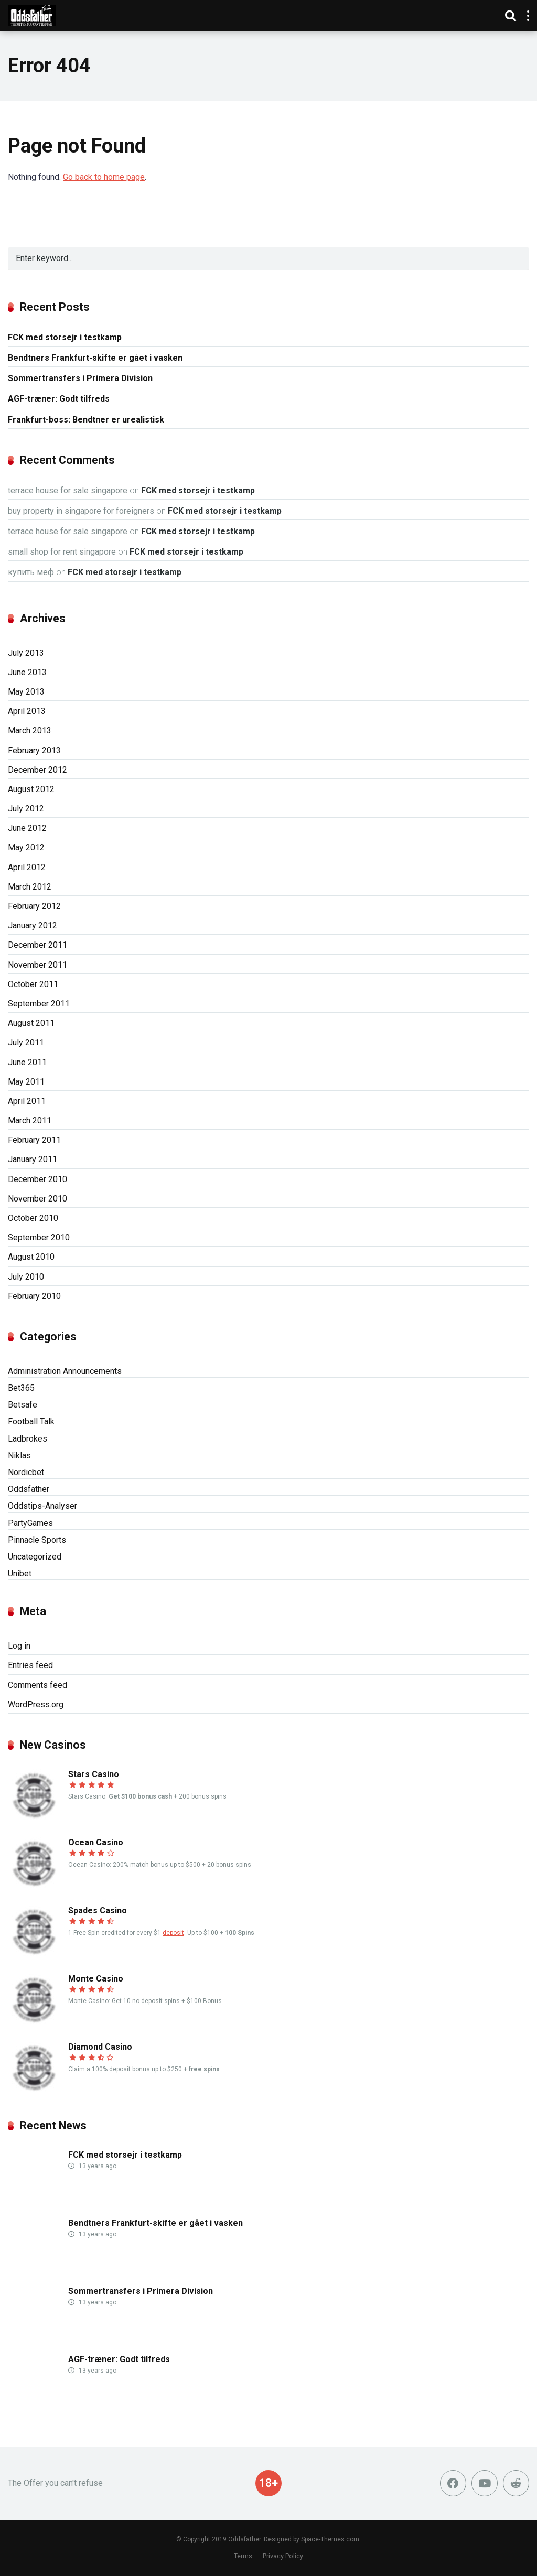 This screenshot has width=537, height=2576. I want to click on February 2012, so click(34, 906).